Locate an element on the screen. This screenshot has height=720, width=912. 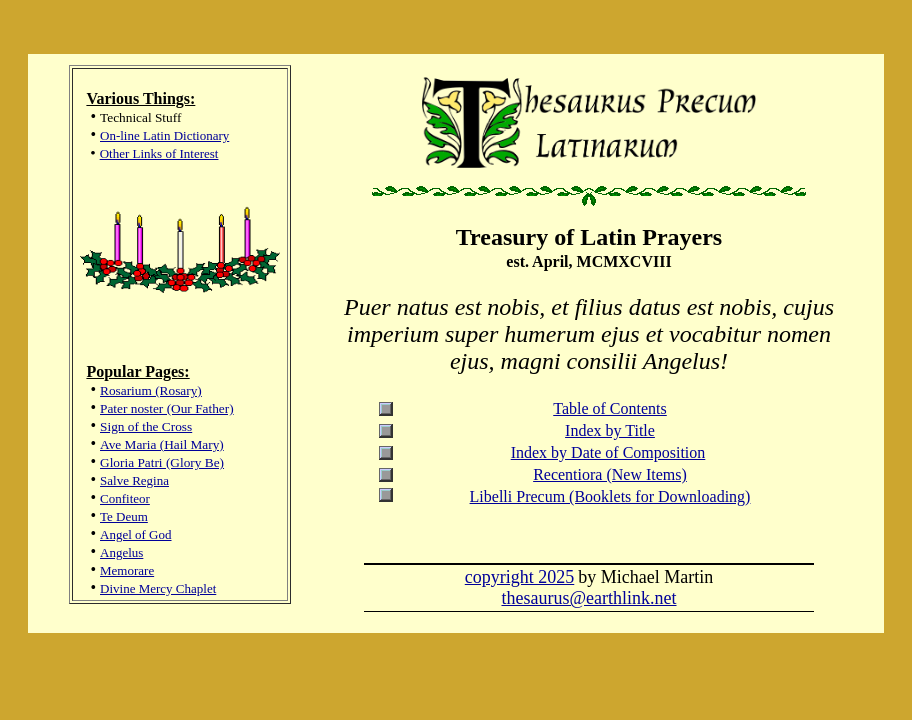
Angelus is located at coordinates (121, 552).